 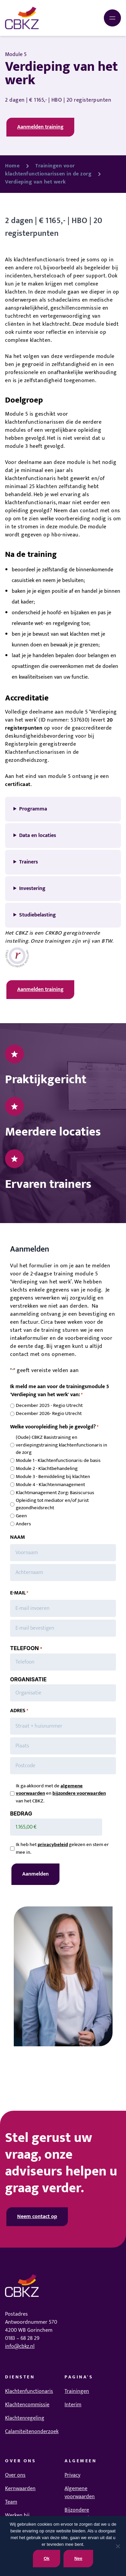 I want to click on info@cbkz.nl, so click(x=20, y=2346).